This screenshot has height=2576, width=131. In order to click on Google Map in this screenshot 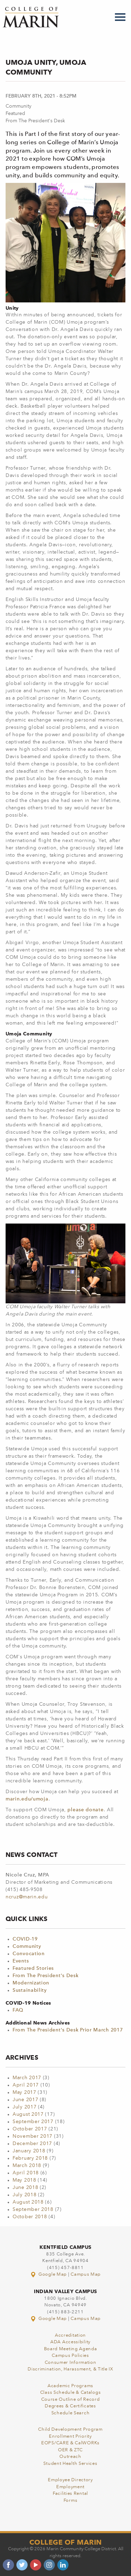, I will do `click(49, 2274)`.